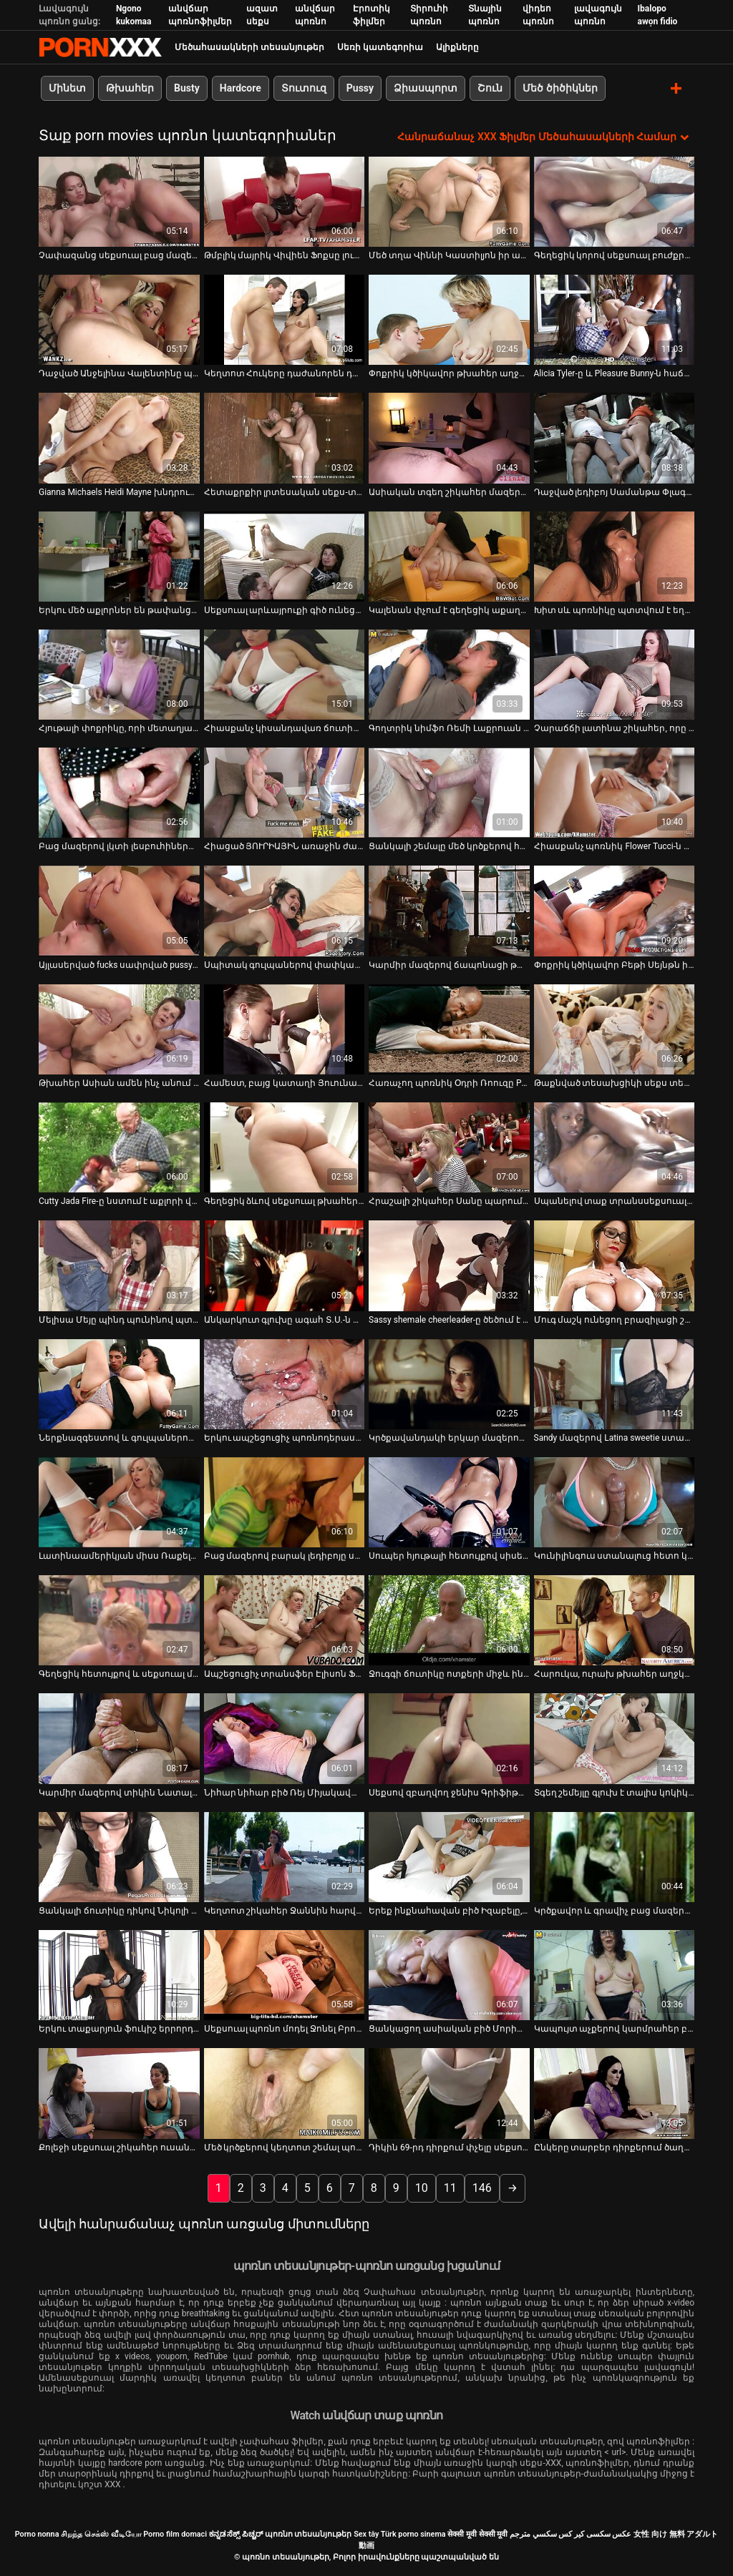 The width and height of the screenshot is (733, 2576). What do you see at coordinates (614, 2093) in the screenshot?
I see `[Դիտել տեսանյութը մասին Ընկերը տարբեր դիրքերում ծաղրում է գունատ հաստլիկ ձագին]` at bounding box center [614, 2093].